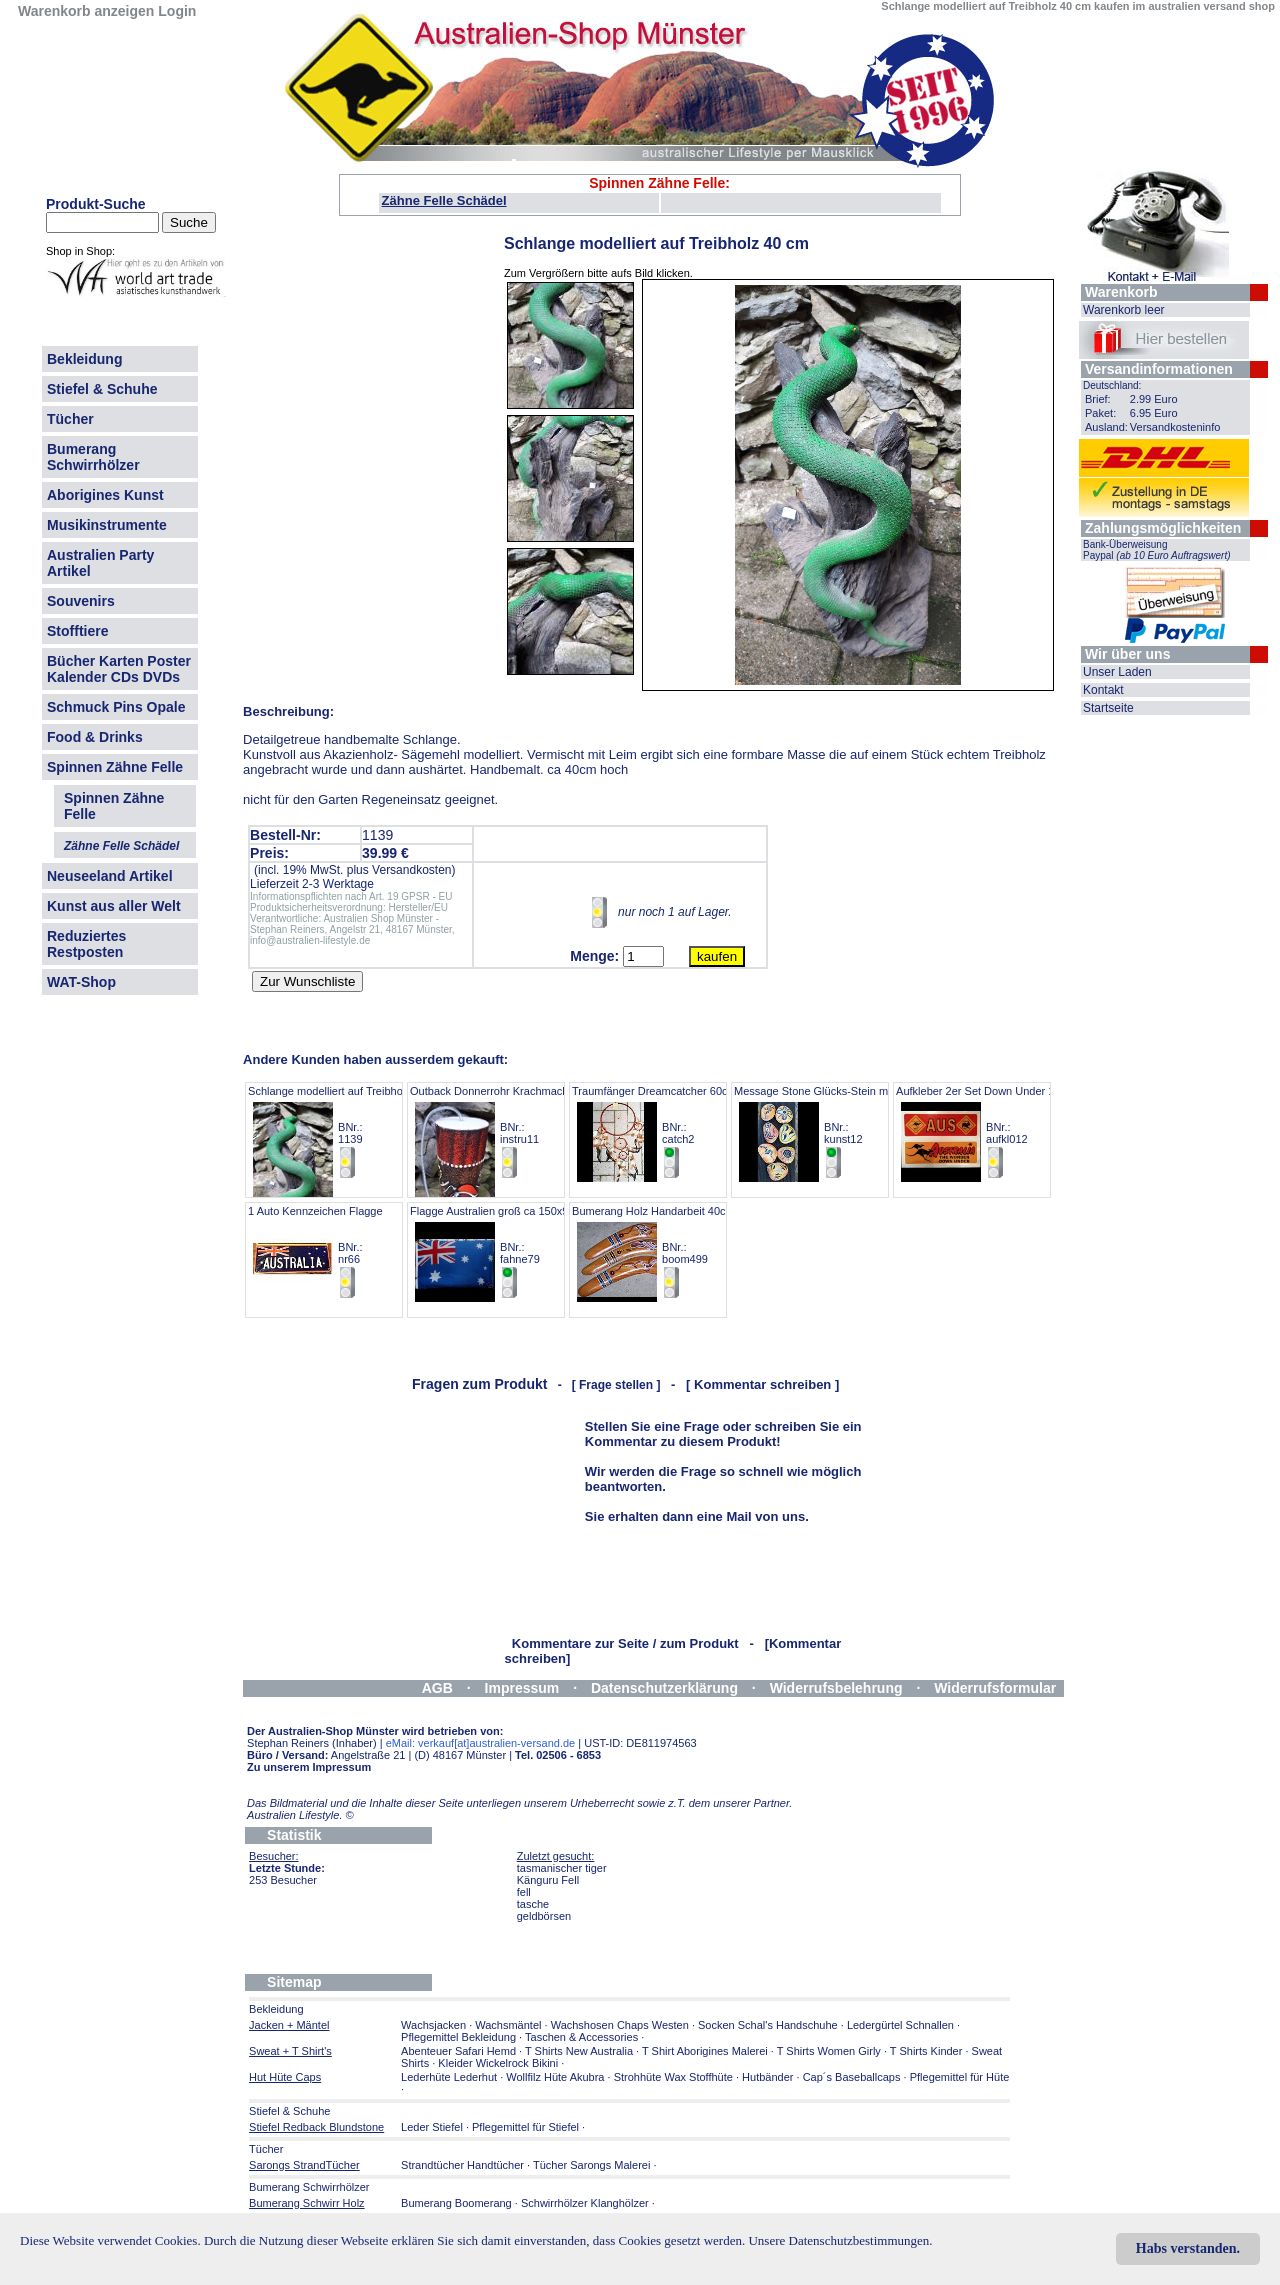 The height and width of the screenshot is (2285, 1280). What do you see at coordinates (1100, 413) in the screenshot?
I see `Paket:` at bounding box center [1100, 413].